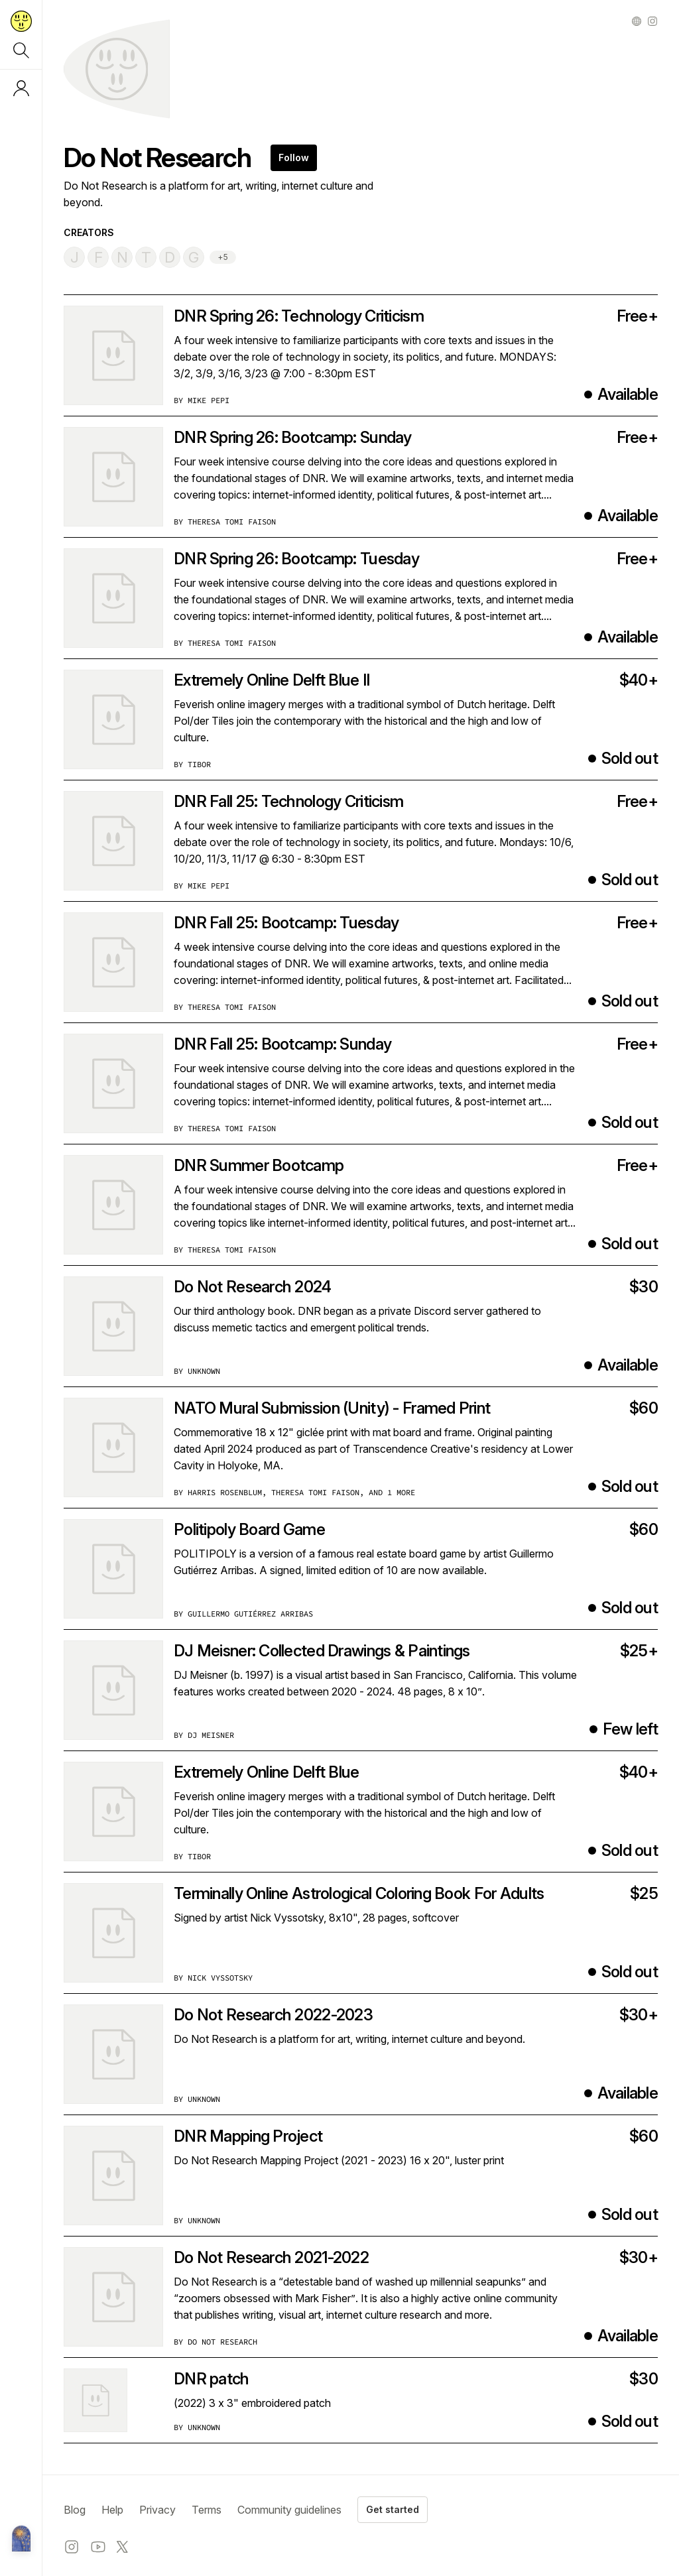 The image size is (679, 2576). Describe the element at coordinates (206, 2509) in the screenshot. I see `Terms` at that location.